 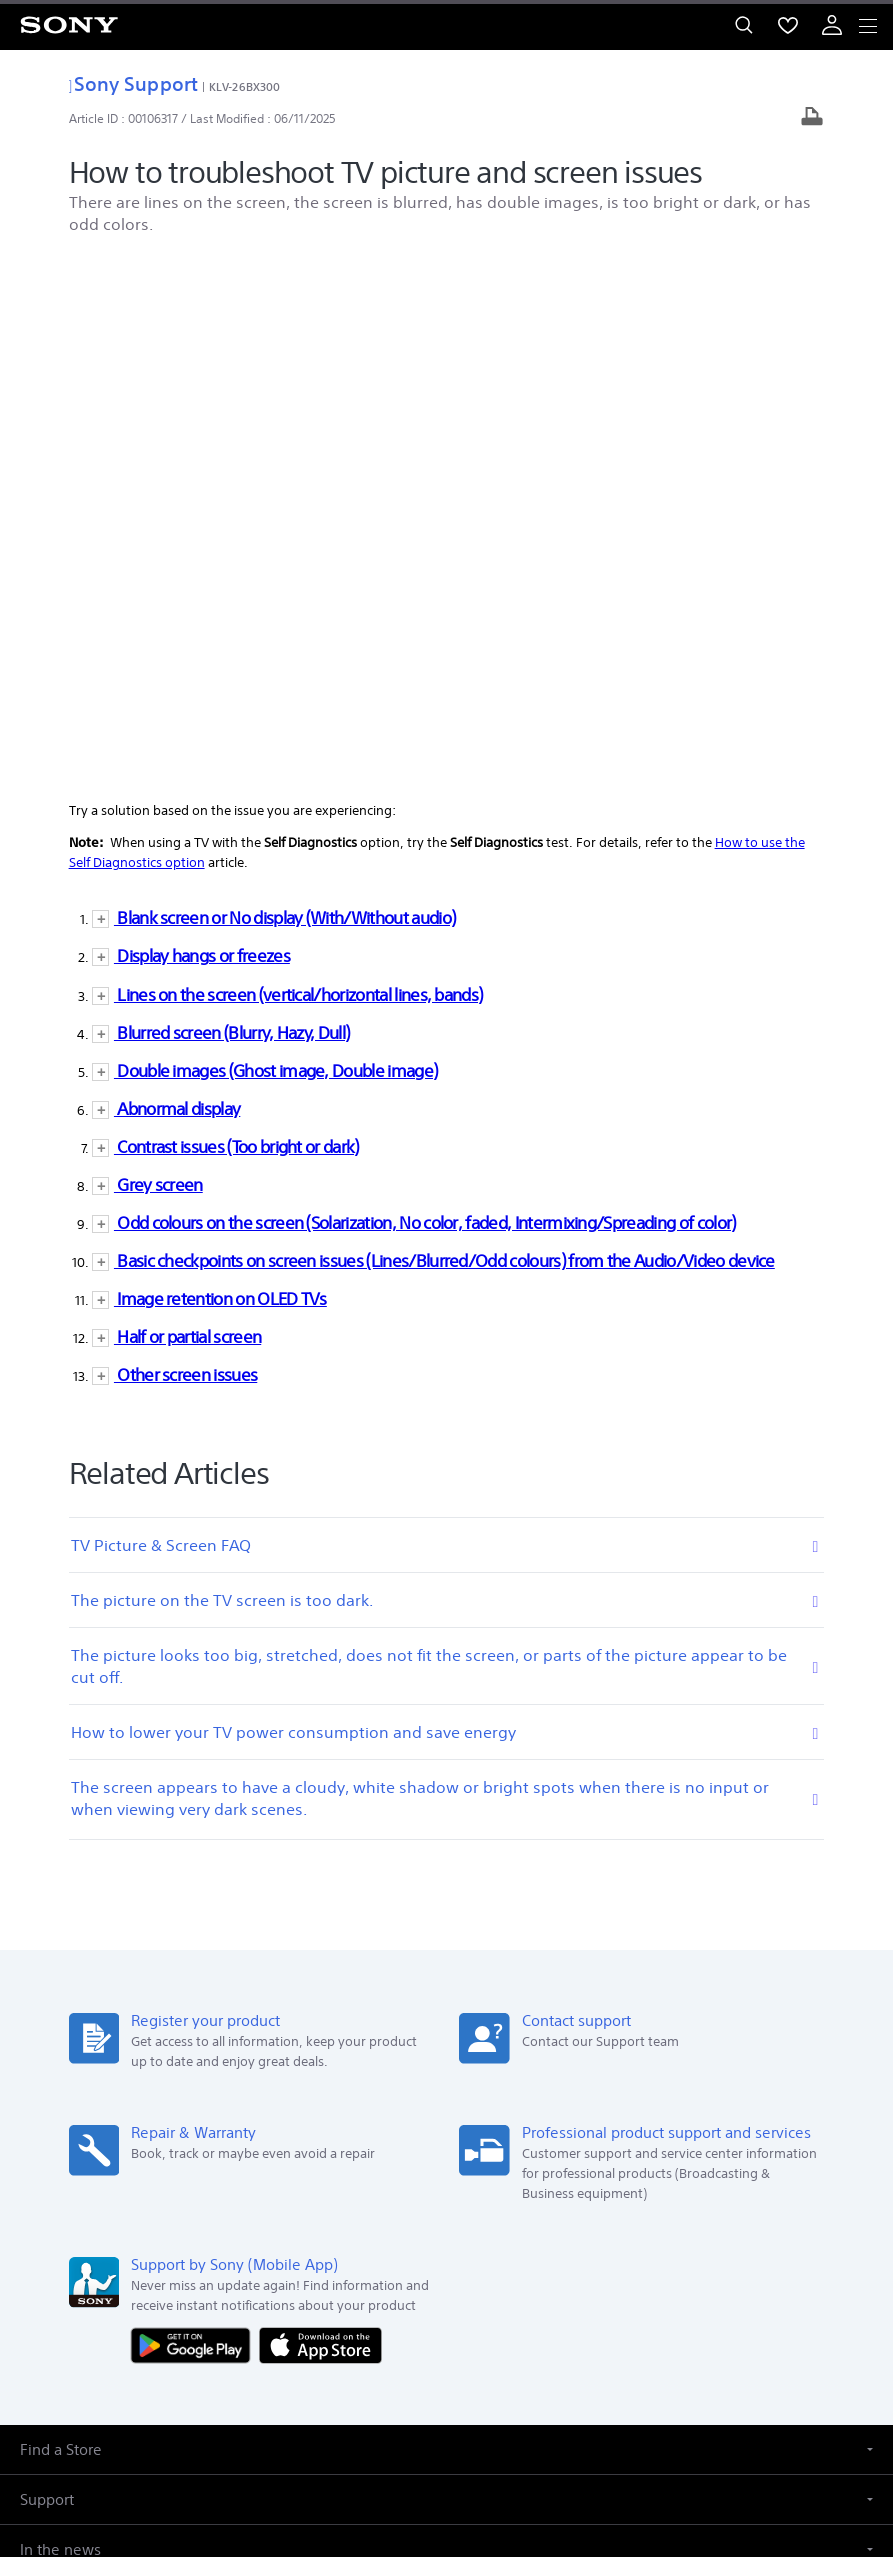 What do you see at coordinates (133, 83) in the screenshot?
I see `Sony Support` at bounding box center [133, 83].